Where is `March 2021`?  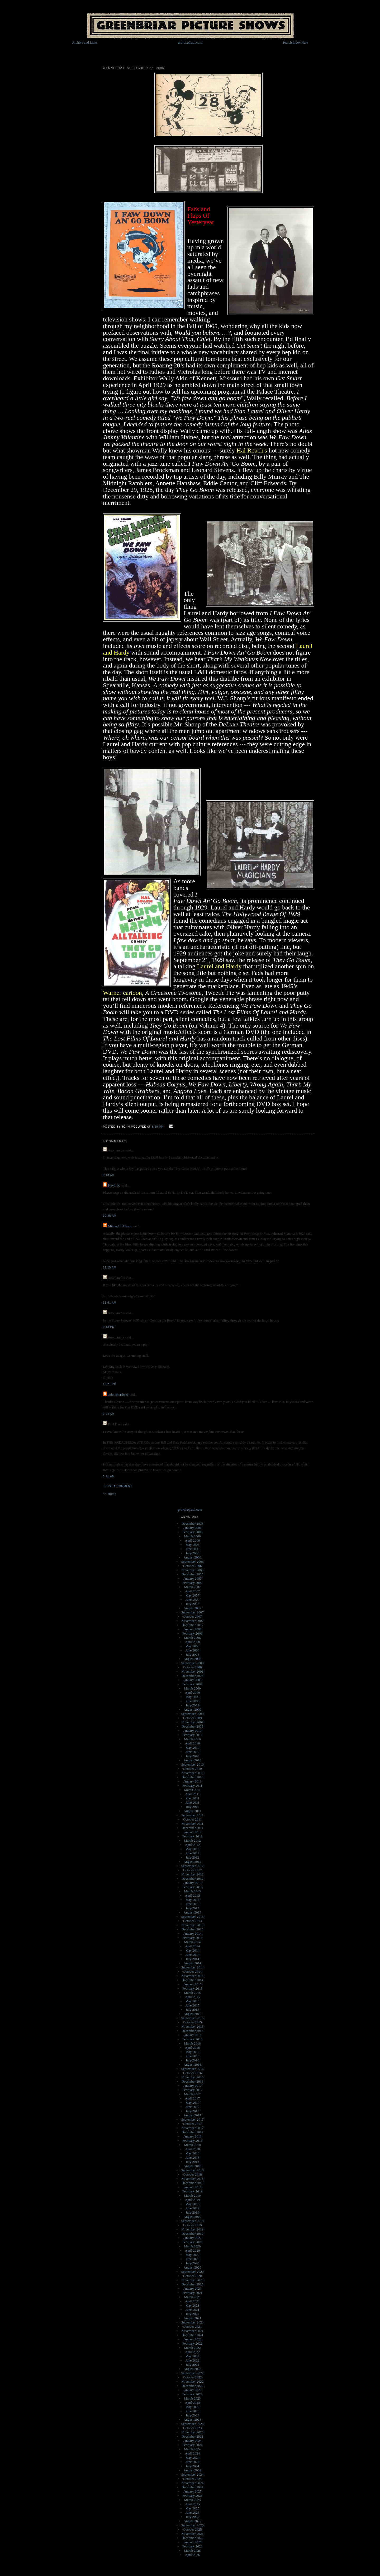 March 2021 is located at coordinates (192, 2297).